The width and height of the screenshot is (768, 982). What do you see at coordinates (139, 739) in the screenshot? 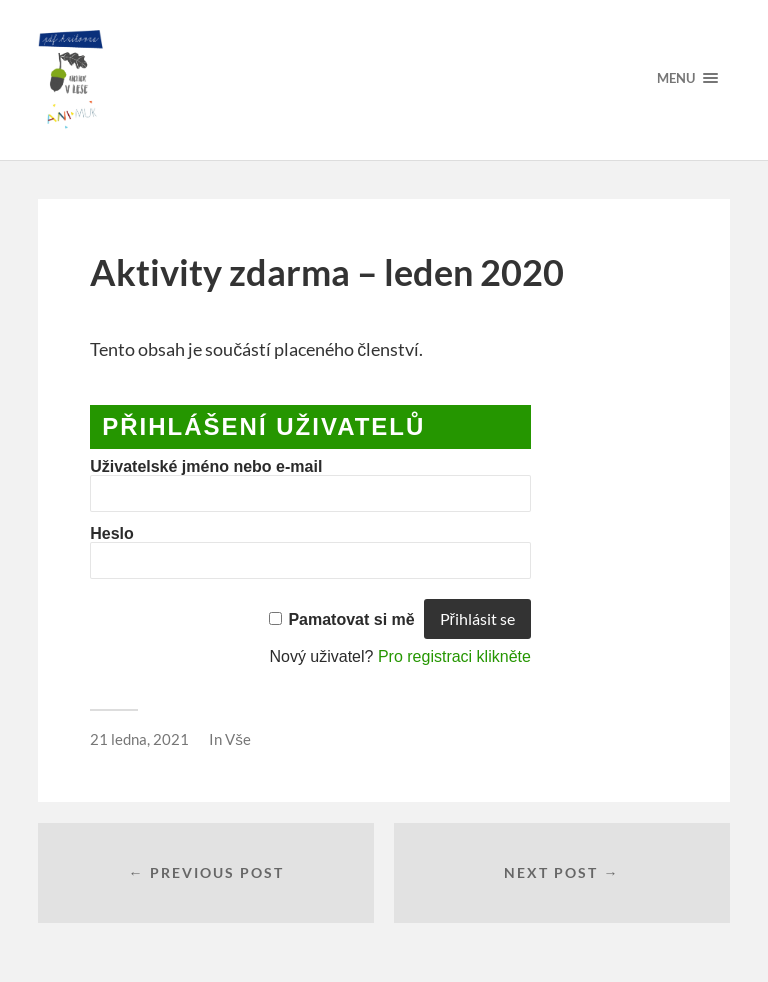
I see `21 ledna, 2021` at bounding box center [139, 739].